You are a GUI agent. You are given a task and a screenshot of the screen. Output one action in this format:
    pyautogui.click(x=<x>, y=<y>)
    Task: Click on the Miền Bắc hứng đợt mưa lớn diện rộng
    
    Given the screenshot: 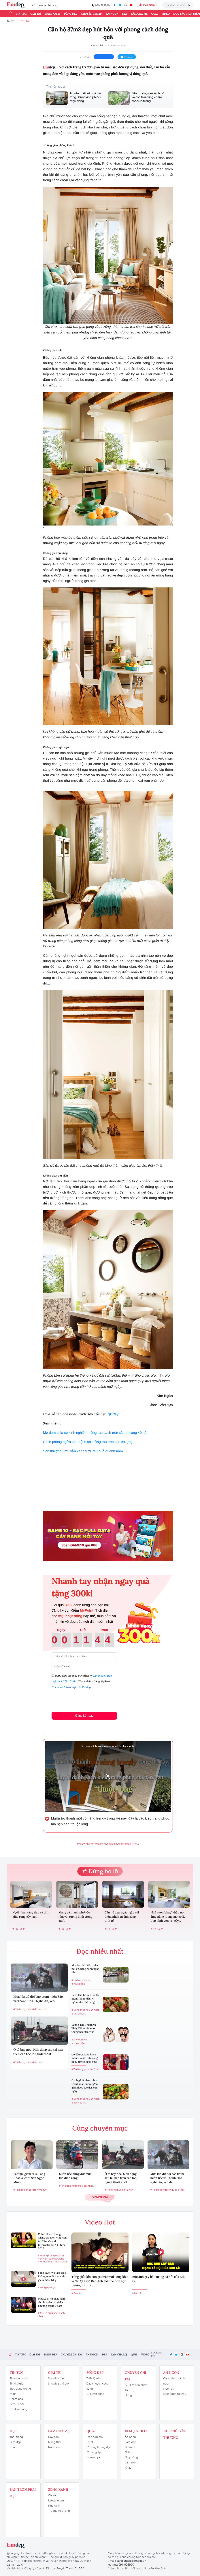 What is the action you would take?
    pyautogui.click(x=75, y=2176)
    